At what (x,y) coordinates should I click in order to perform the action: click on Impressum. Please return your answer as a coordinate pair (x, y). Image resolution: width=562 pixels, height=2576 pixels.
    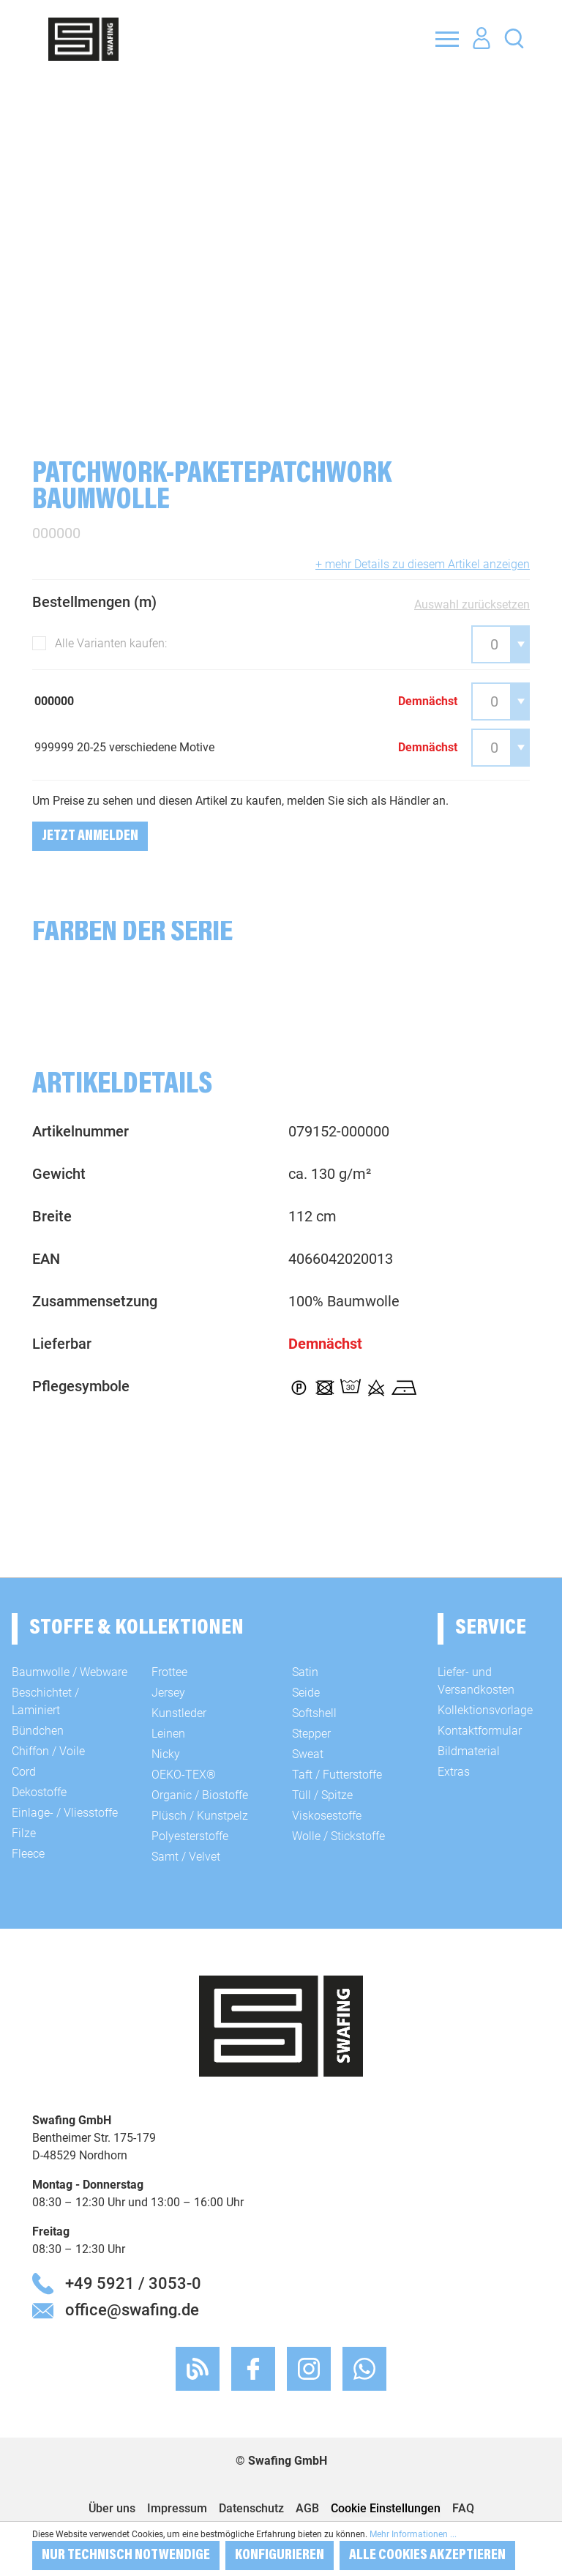
    Looking at the image, I should click on (177, 2508).